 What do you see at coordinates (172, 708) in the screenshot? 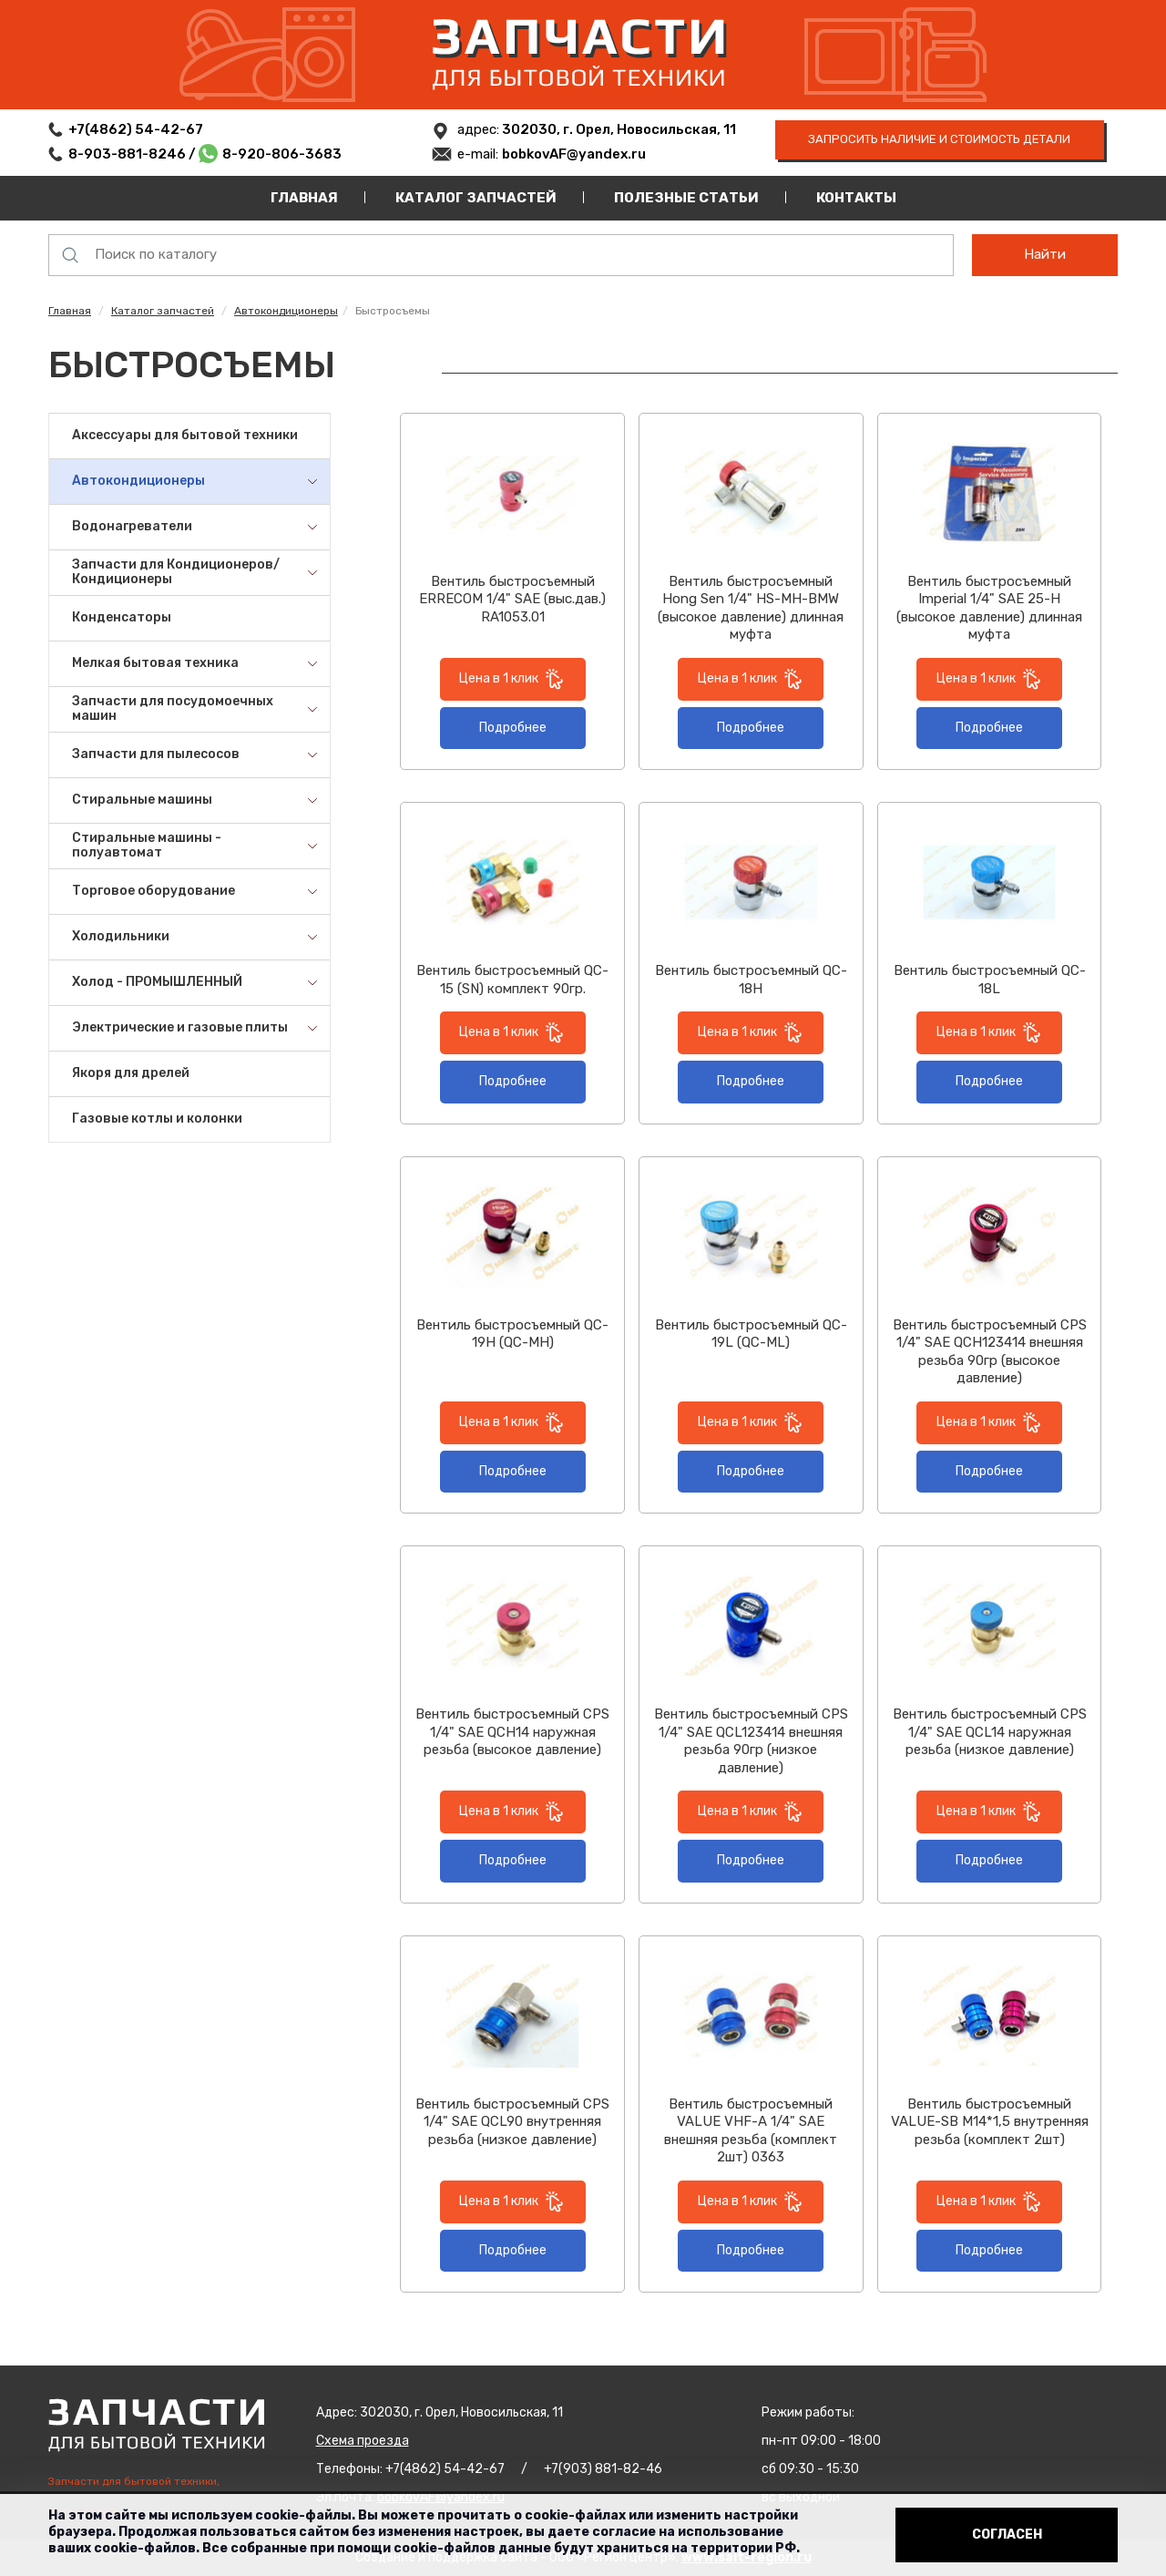
I see `Запчасти для посудомоечных машин` at bounding box center [172, 708].